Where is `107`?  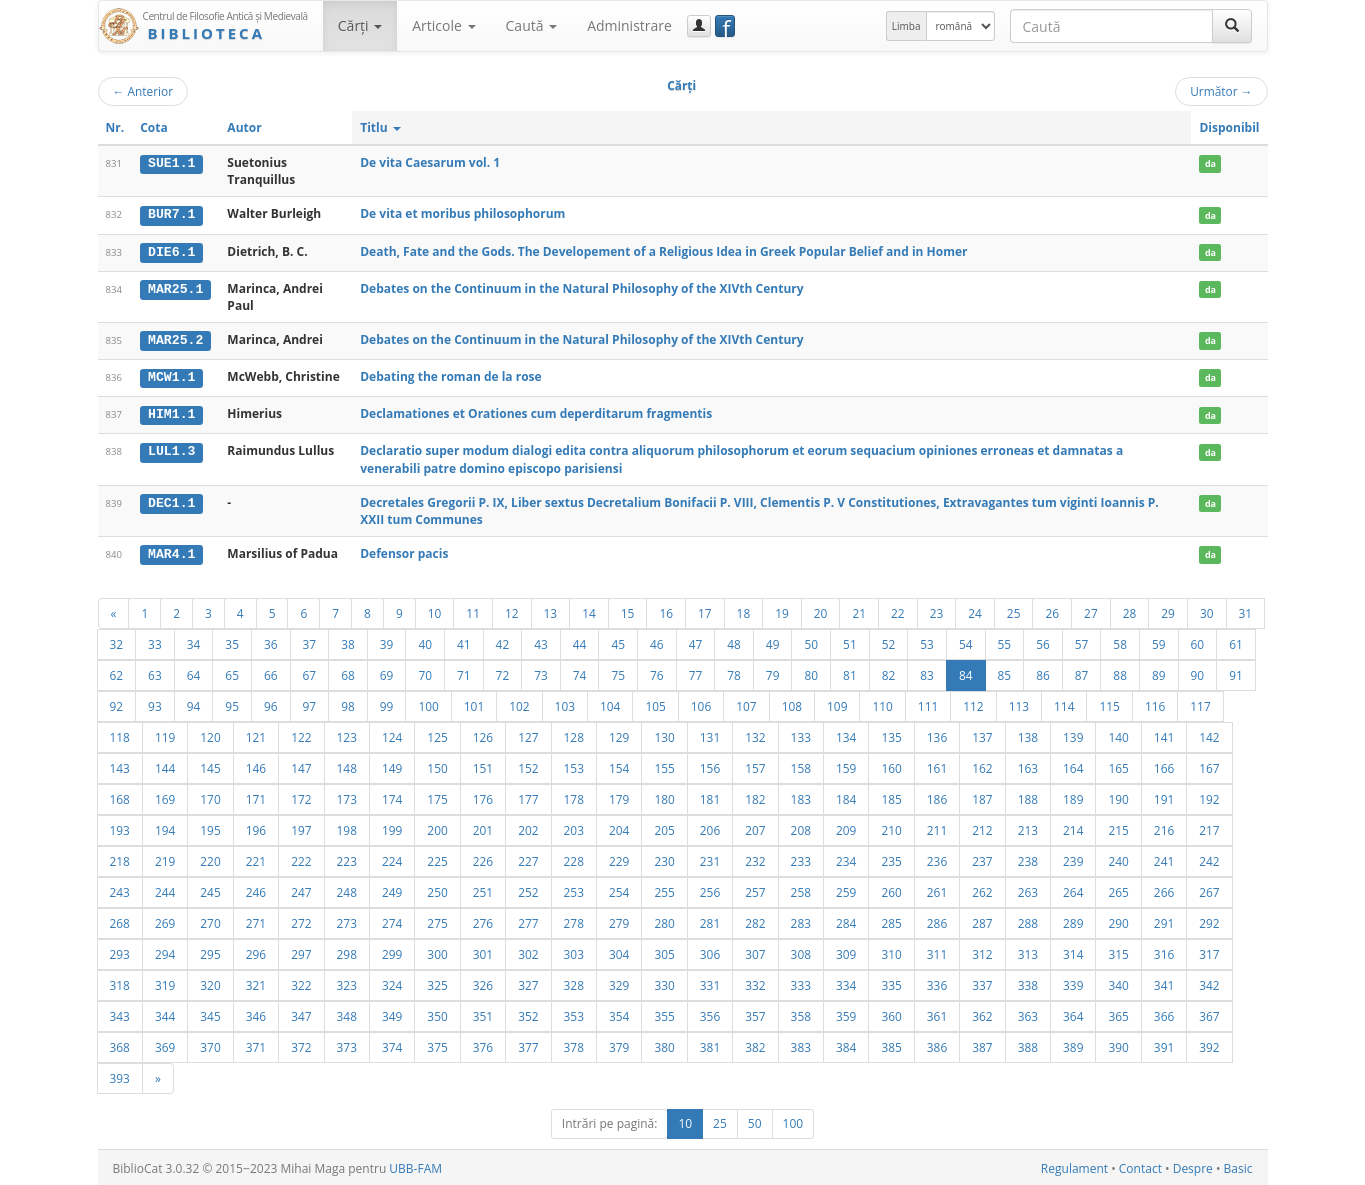 107 is located at coordinates (746, 704).